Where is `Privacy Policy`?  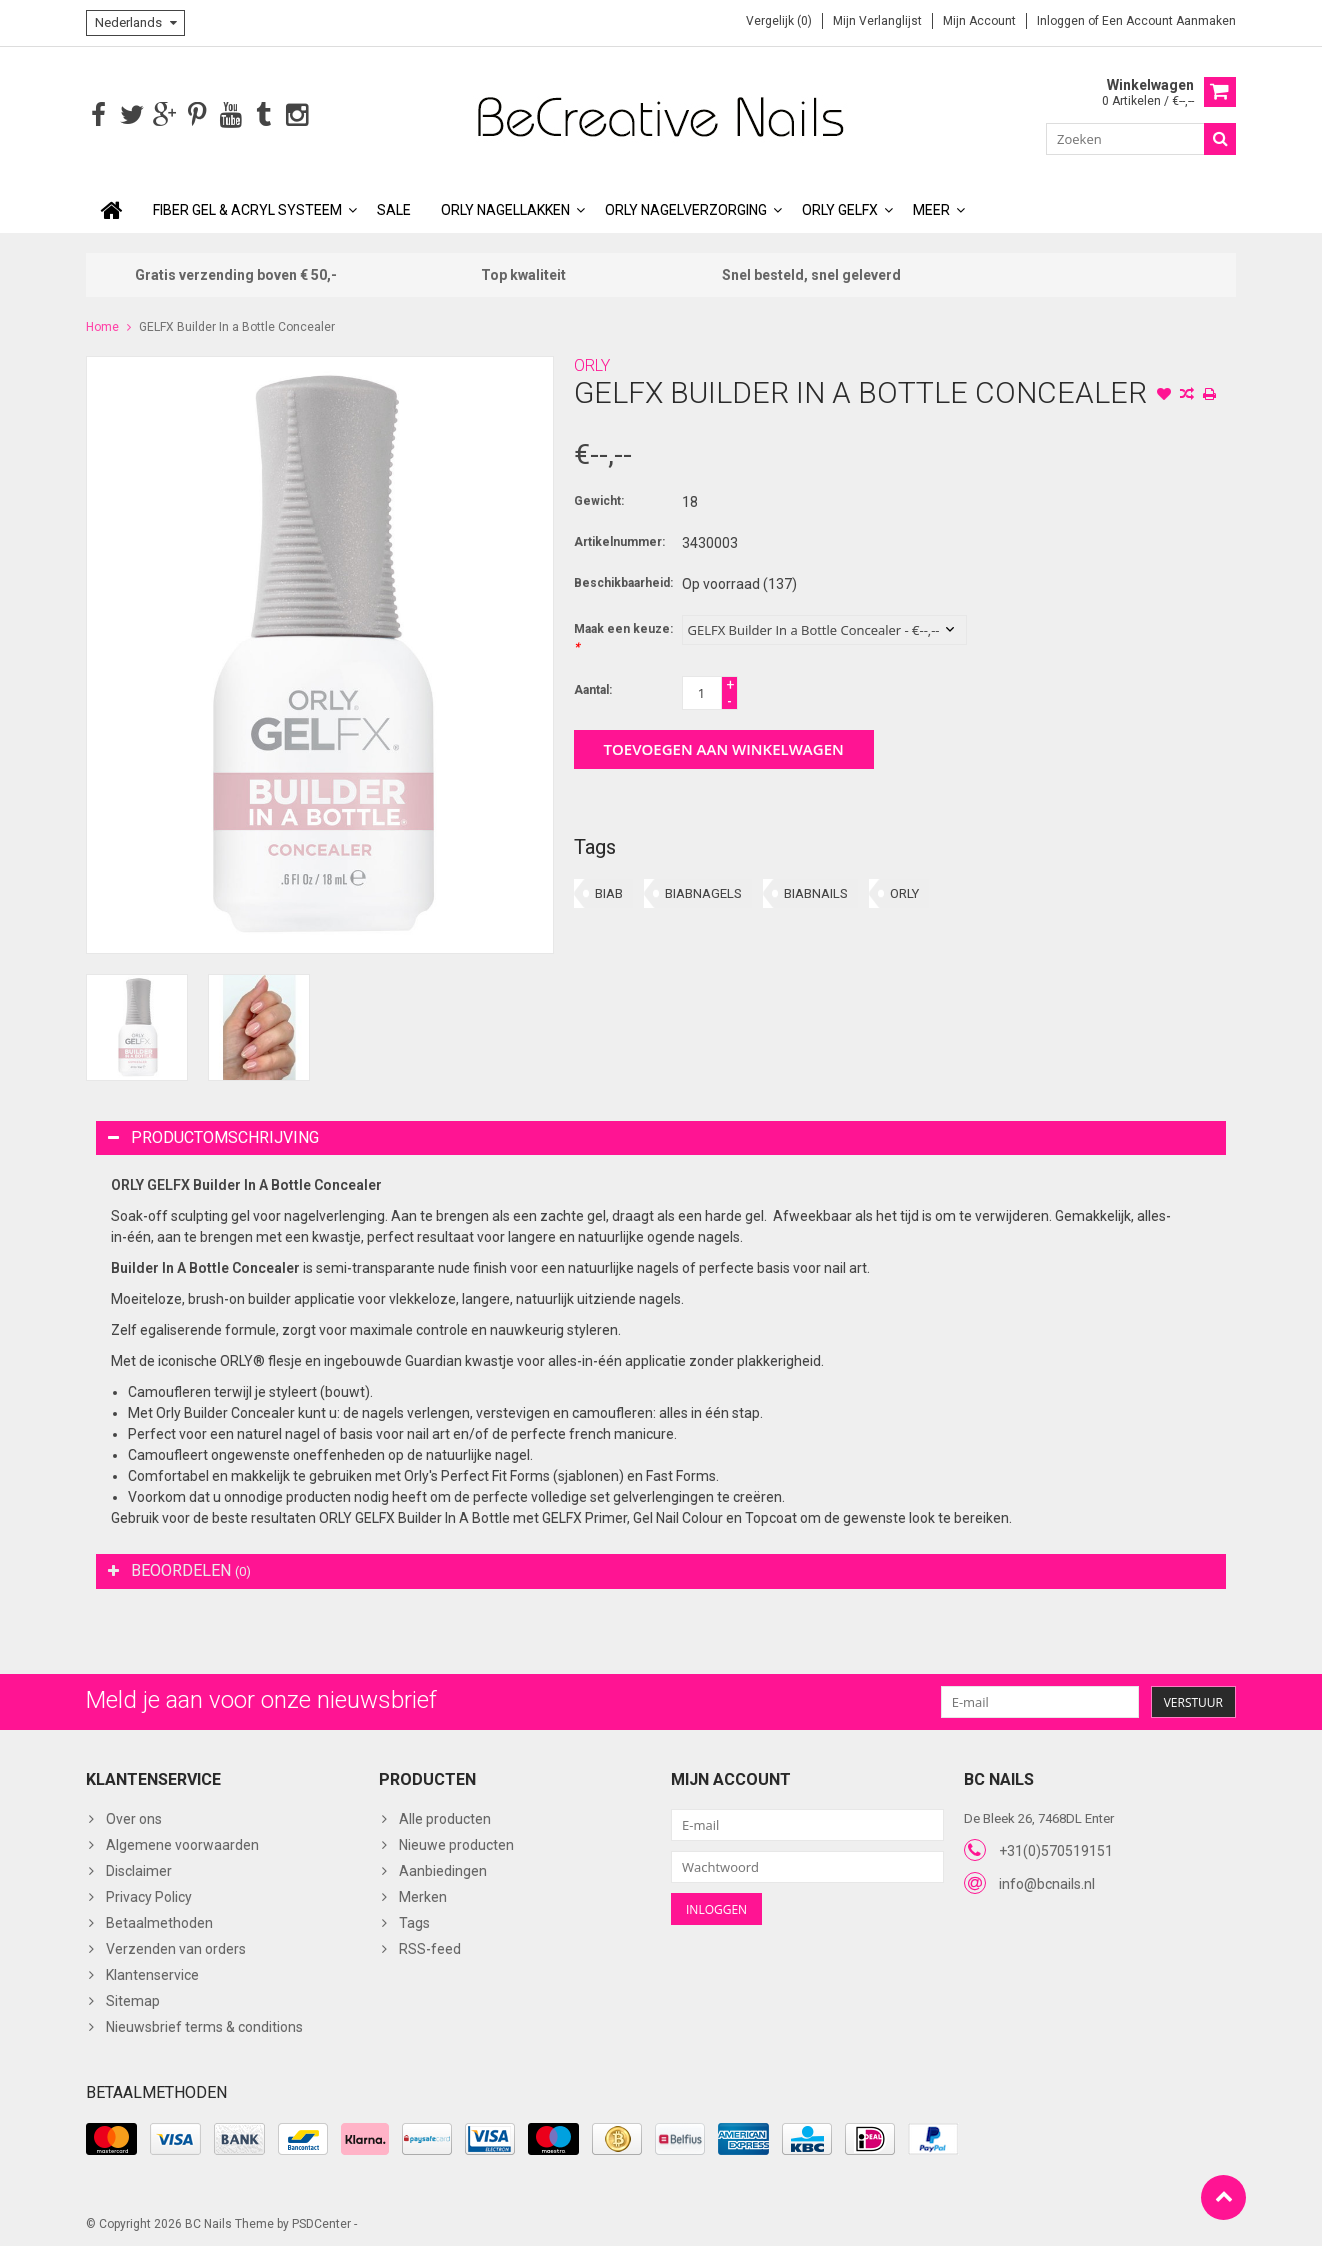 Privacy Policy is located at coordinates (149, 1895).